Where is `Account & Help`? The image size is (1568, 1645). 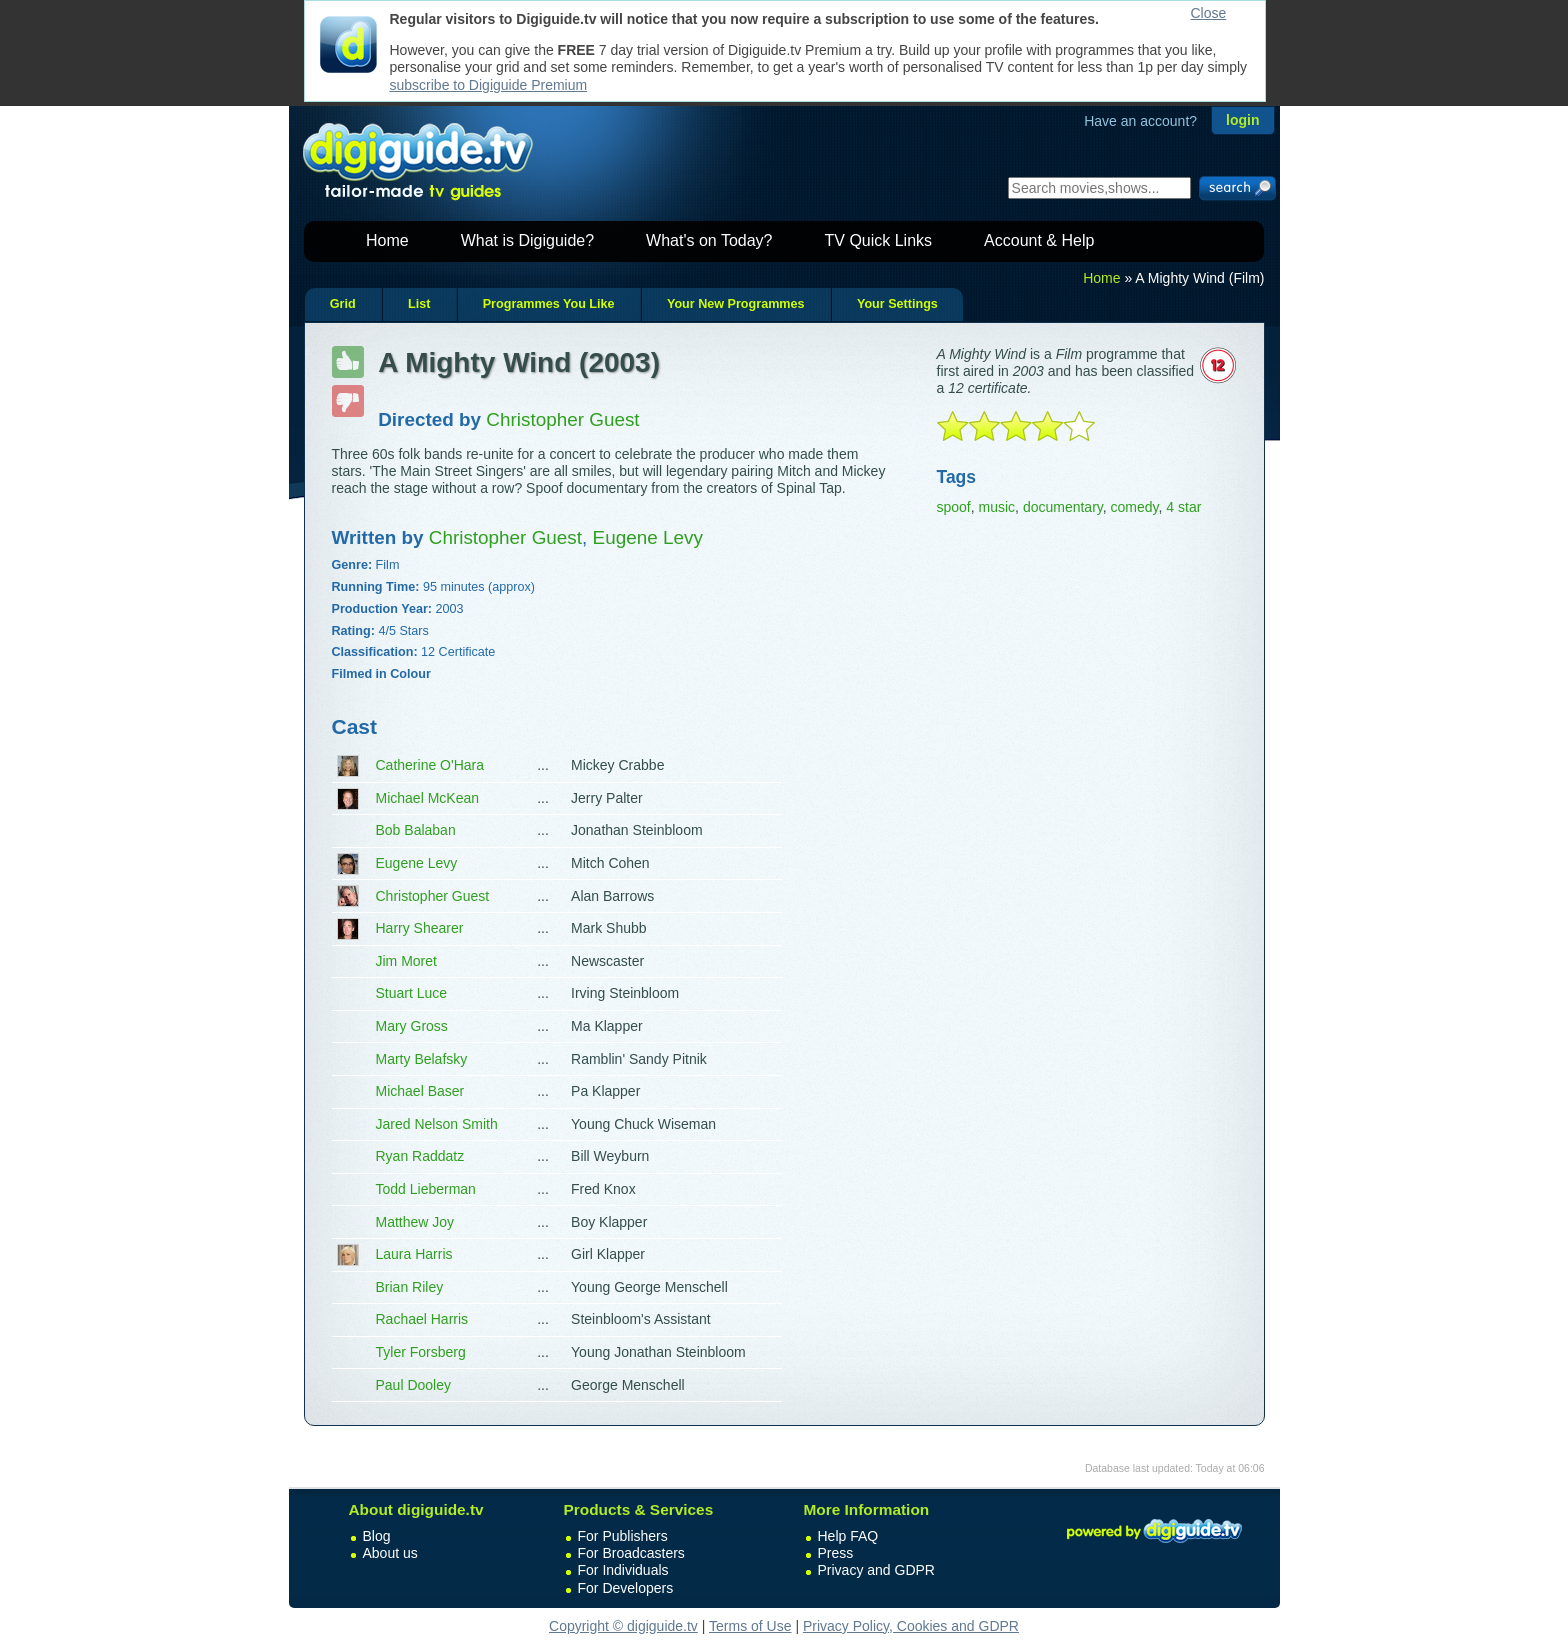 Account & Help is located at coordinates (1039, 240).